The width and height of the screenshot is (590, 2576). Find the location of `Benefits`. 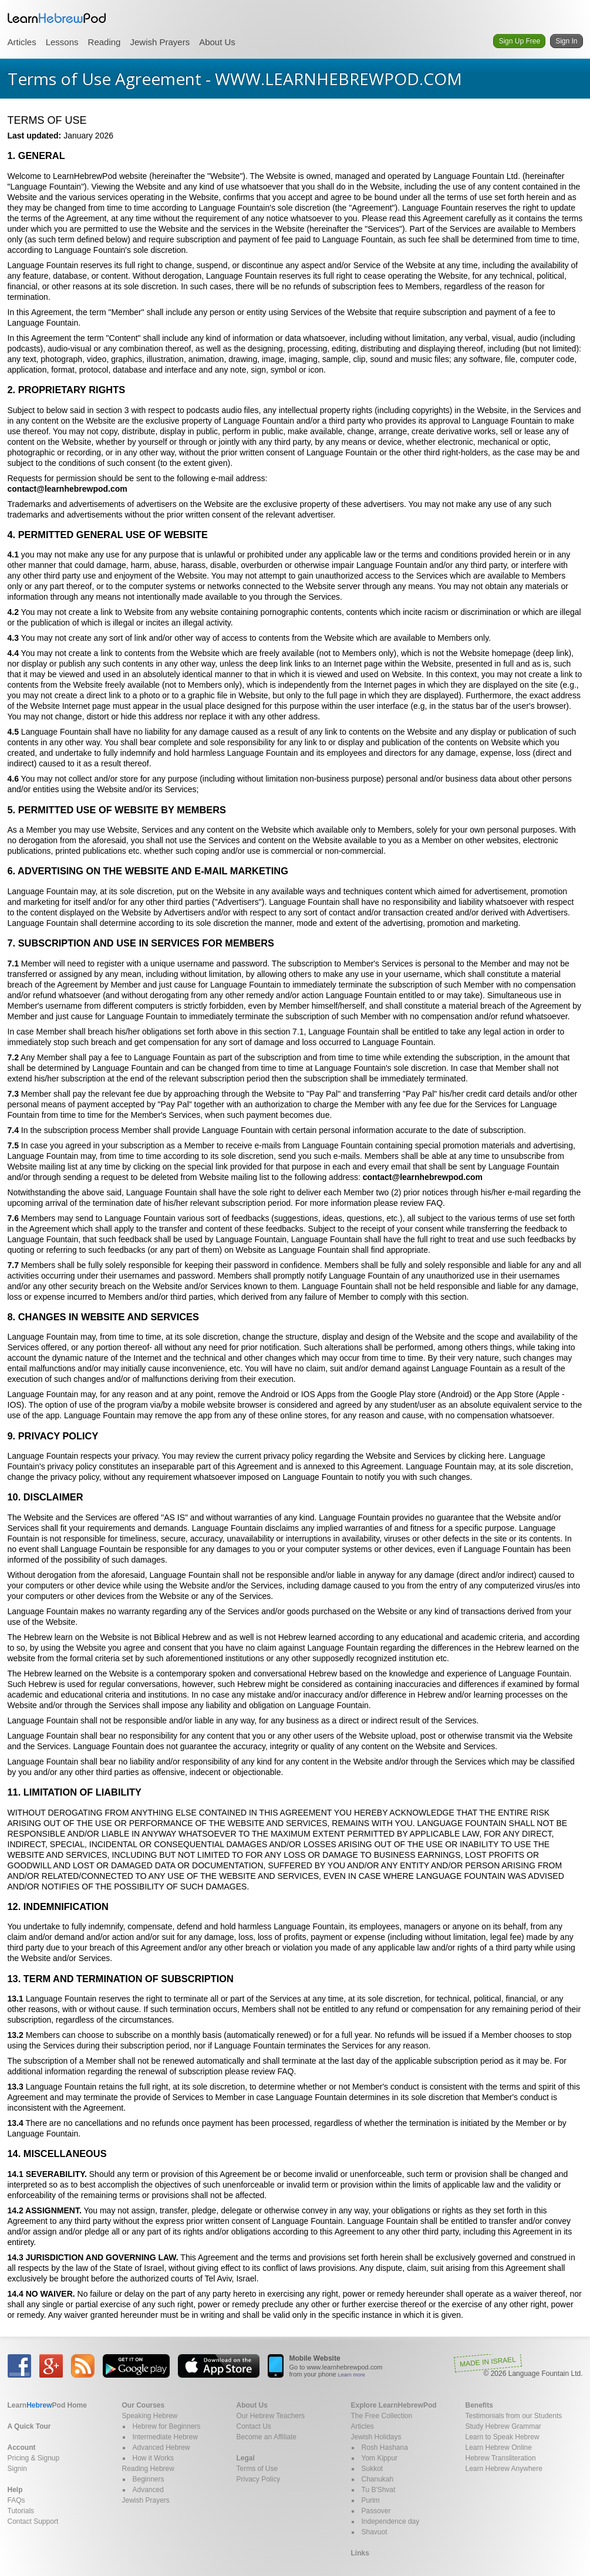

Benefits is located at coordinates (479, 2405).